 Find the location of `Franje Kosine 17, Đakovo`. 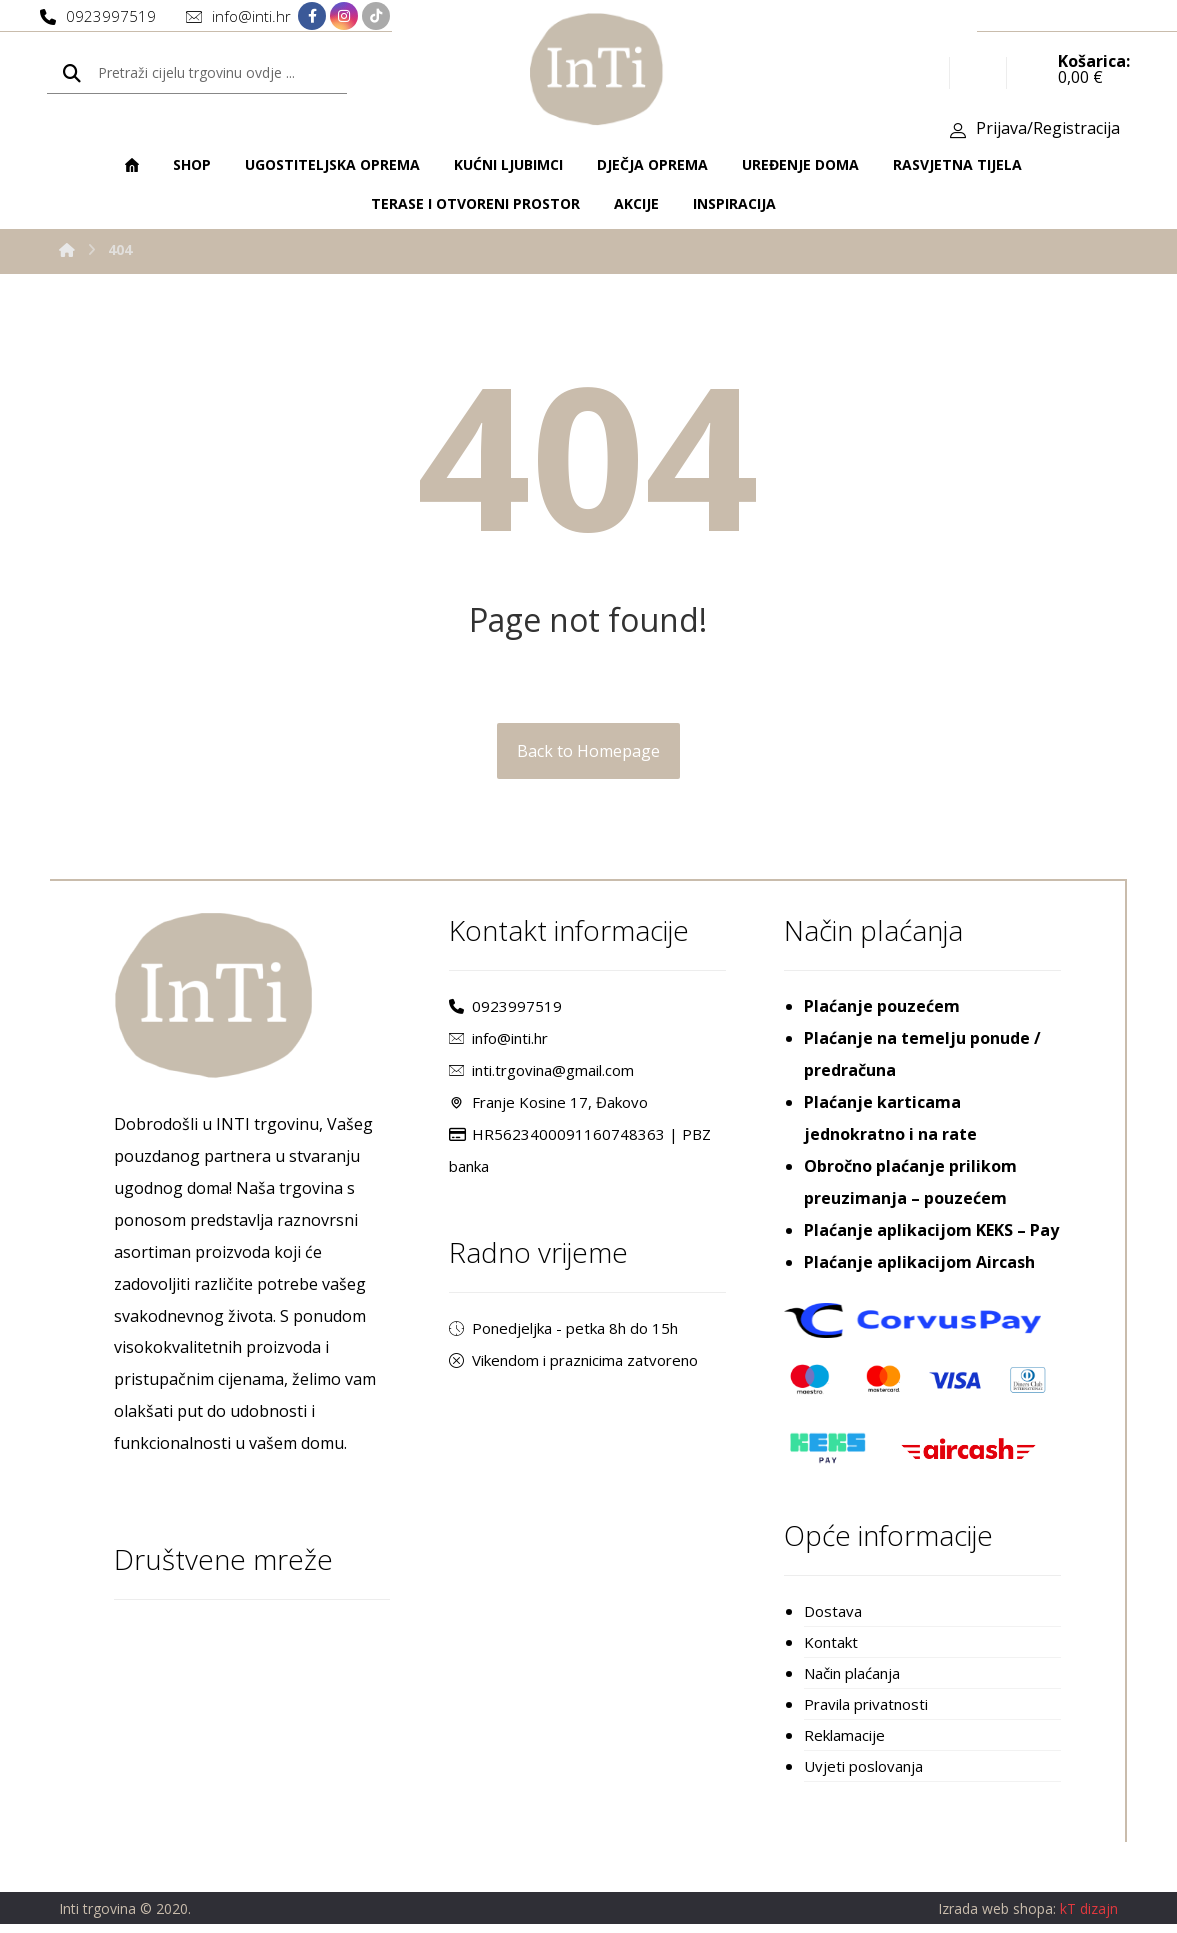

Franje Kosine 17, Đakovo is located at coordinates (548, 1106).